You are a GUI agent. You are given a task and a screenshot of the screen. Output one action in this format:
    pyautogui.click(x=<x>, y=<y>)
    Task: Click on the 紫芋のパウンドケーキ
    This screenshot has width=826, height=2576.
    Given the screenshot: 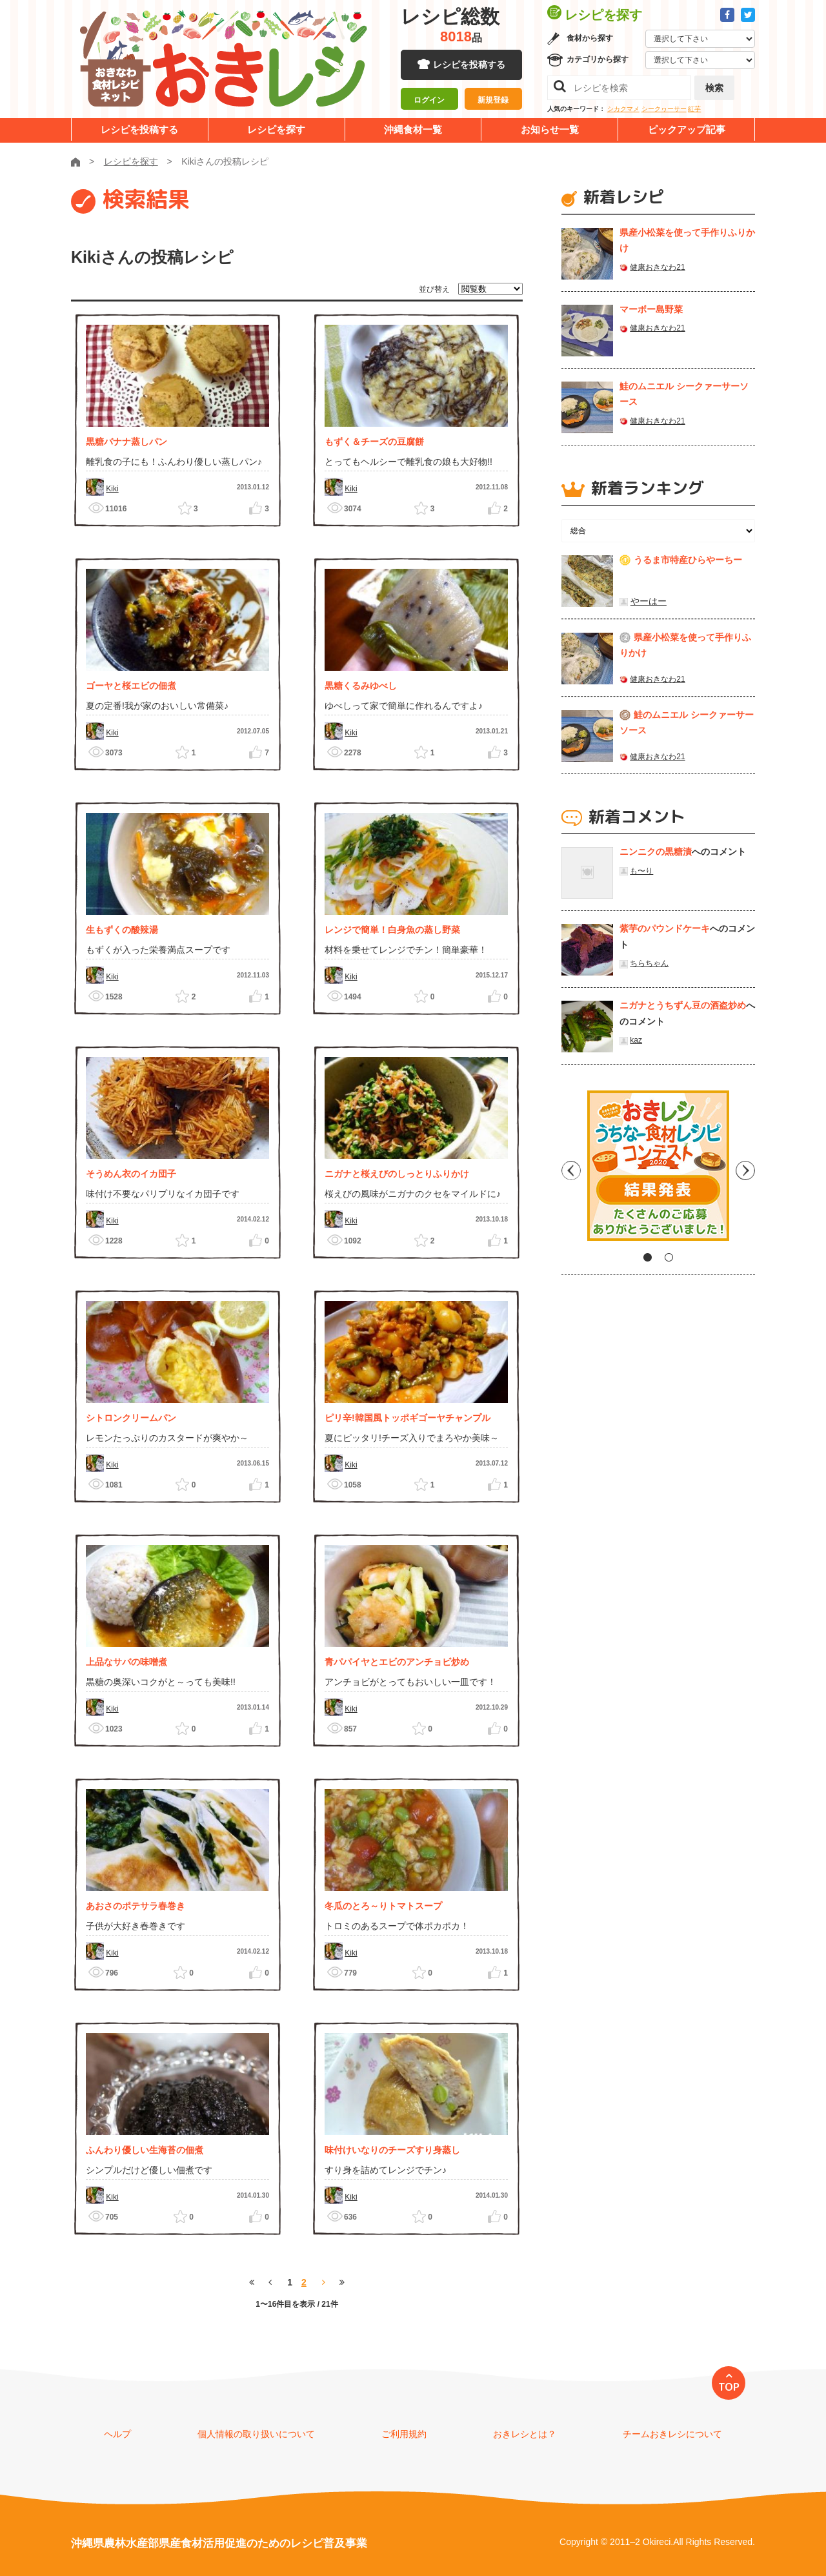 What is the action you would take?
    pyautogui.click(x=665, y=928)
    